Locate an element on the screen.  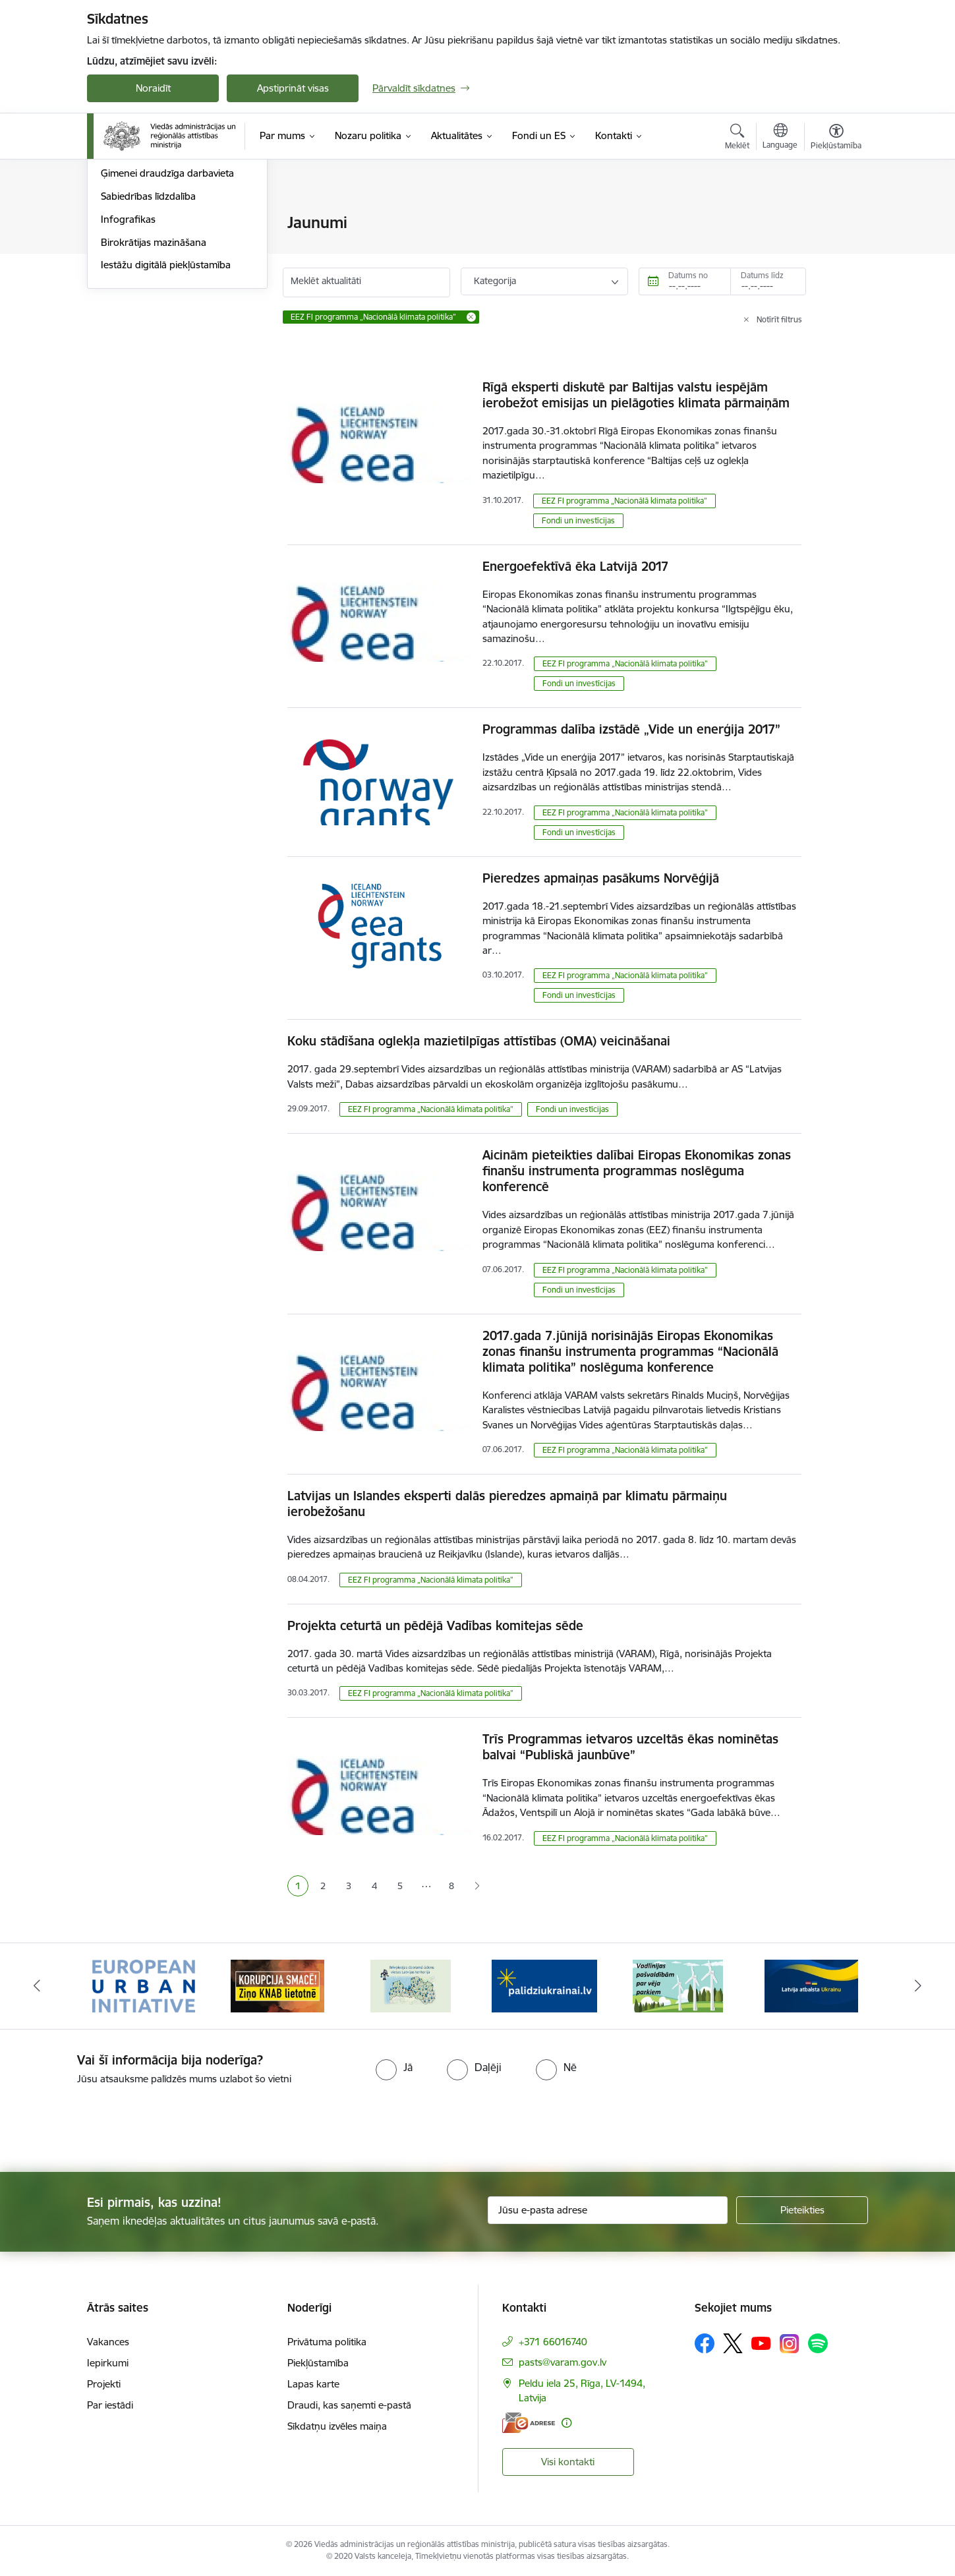
[Banneris 5 no 19: Vadlīnijas par vēja parku iekļaušanu pašvaldību teritorijas attīstības plānošanas dokumentos] is located at coordinates (678, 1985).